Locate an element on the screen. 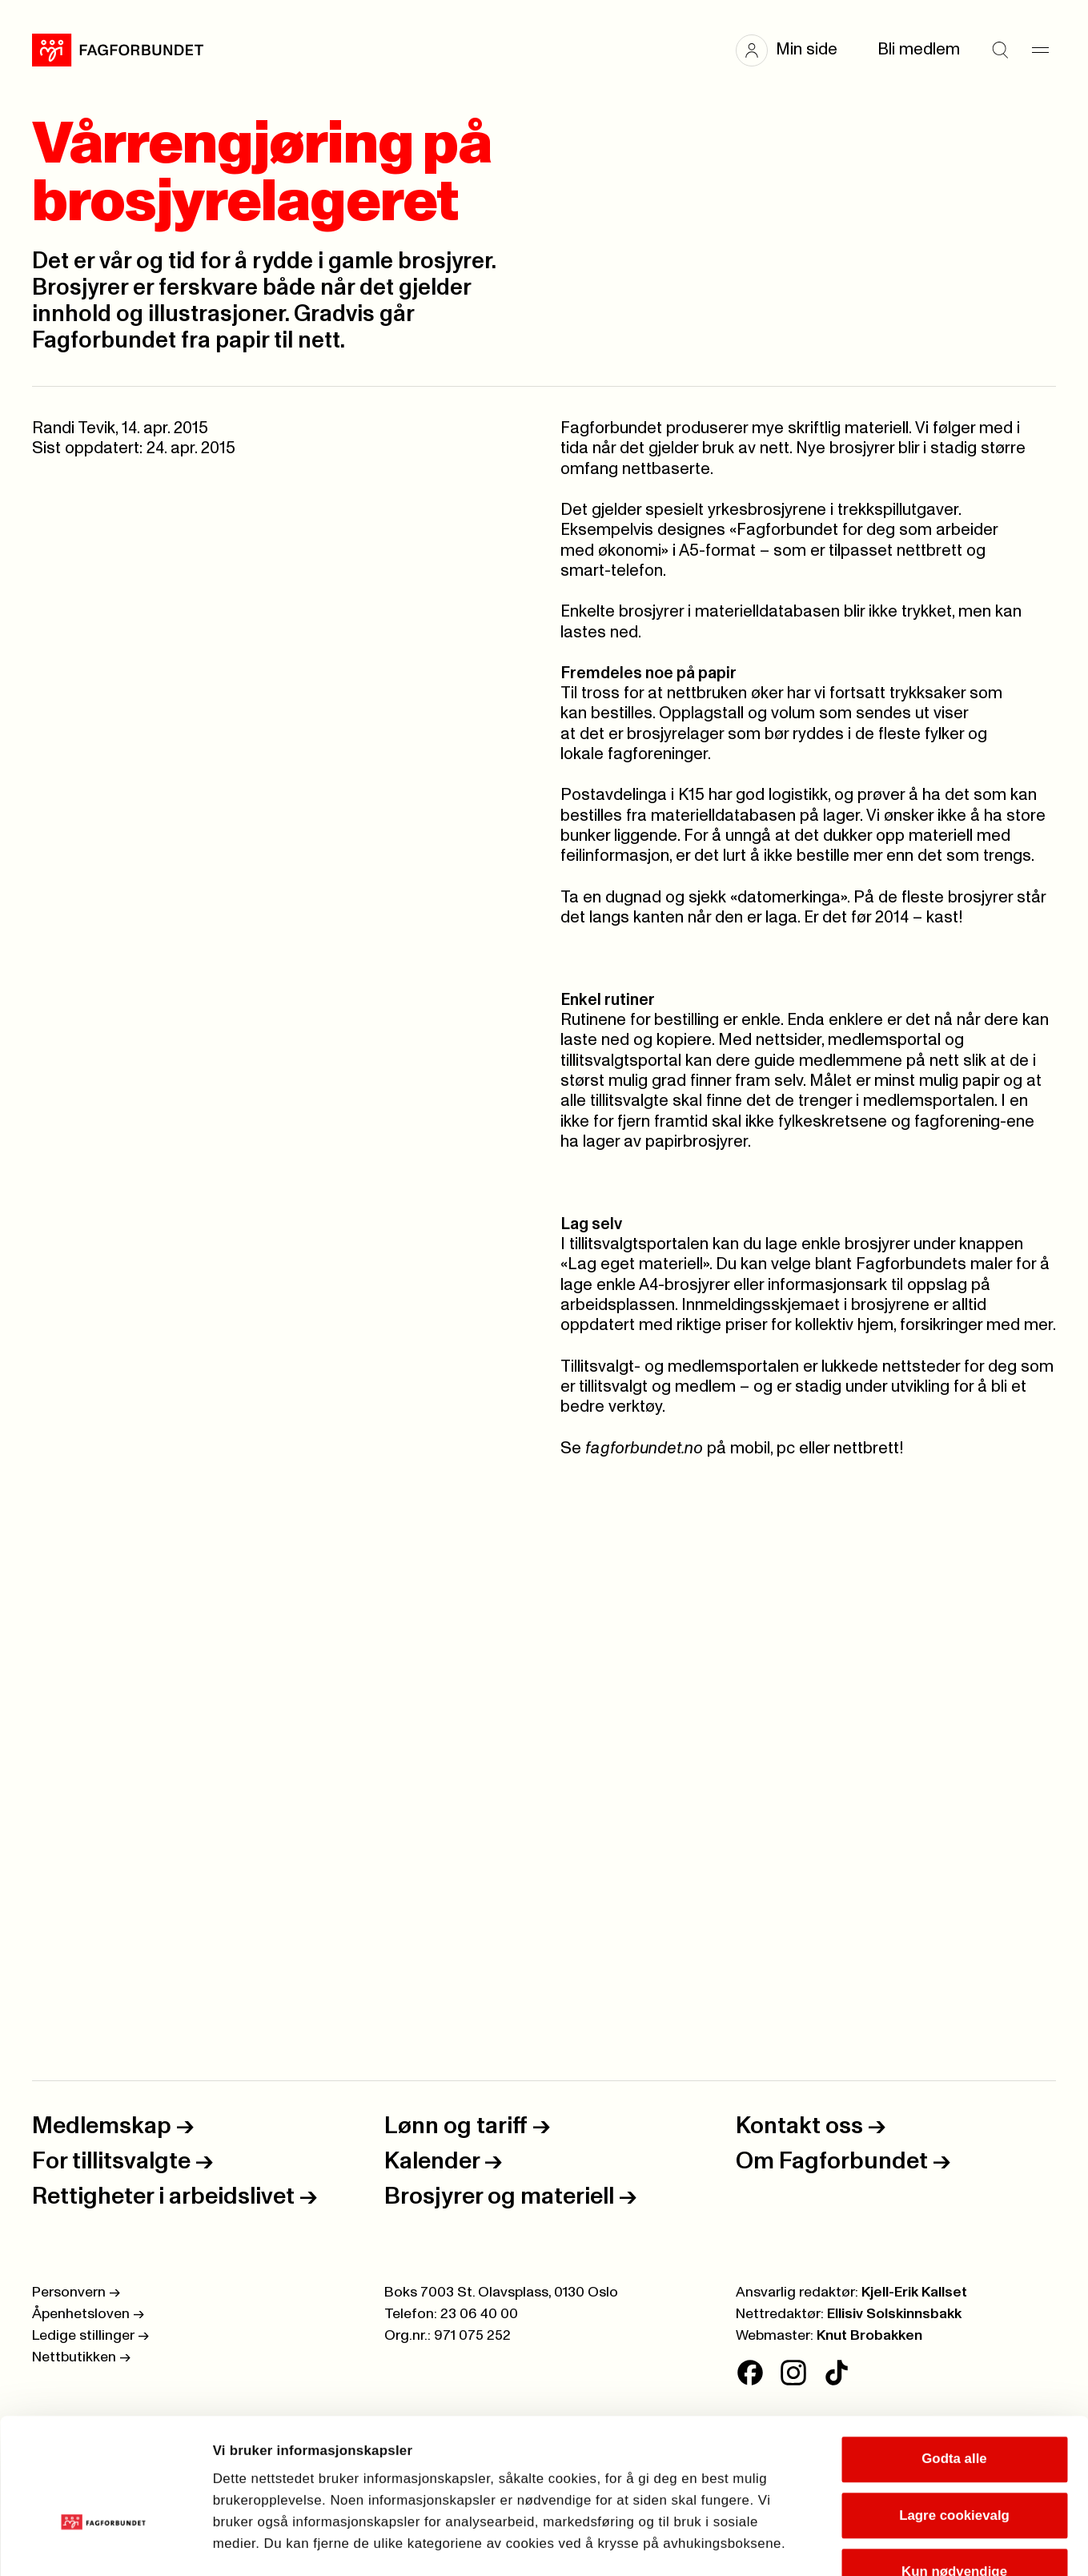 This screenshot has height=2576, width=1088. [button] is located at coordinates (794, 50).